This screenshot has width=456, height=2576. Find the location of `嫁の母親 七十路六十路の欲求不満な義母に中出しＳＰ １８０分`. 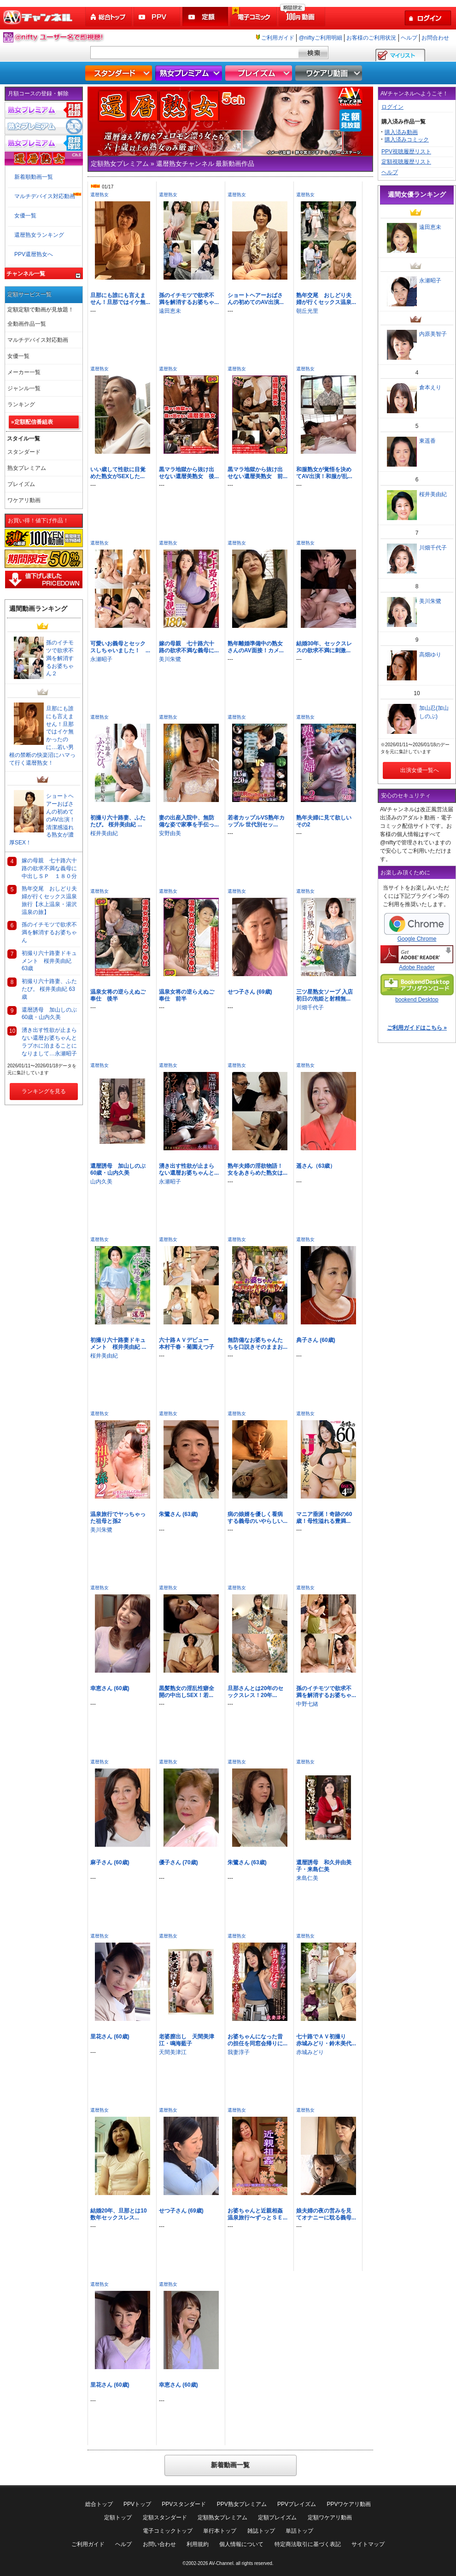

嫁の母親 七十路六十路の欲求不満な義母に中出しＳＰ １８０分 is located at coordinates (49, 868).